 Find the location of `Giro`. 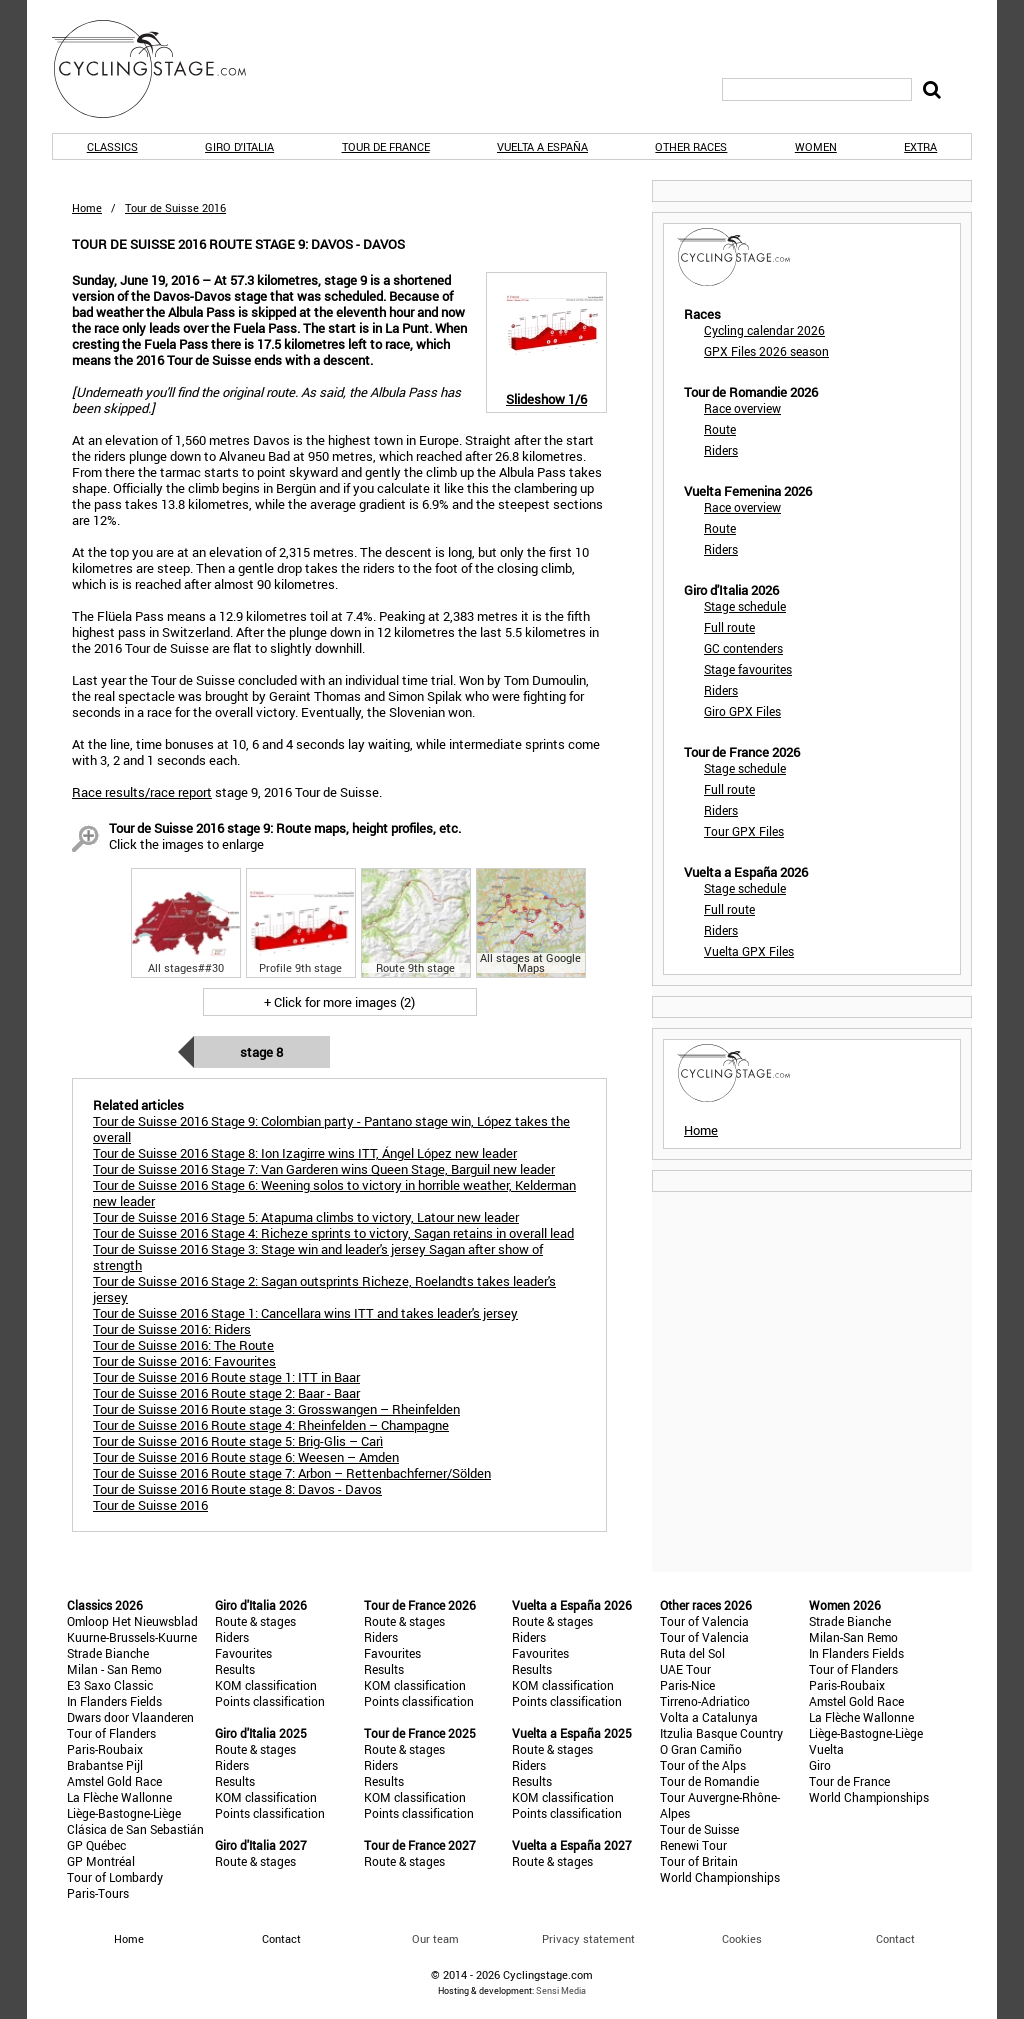

Giro is located at coordinates (820, 1765).